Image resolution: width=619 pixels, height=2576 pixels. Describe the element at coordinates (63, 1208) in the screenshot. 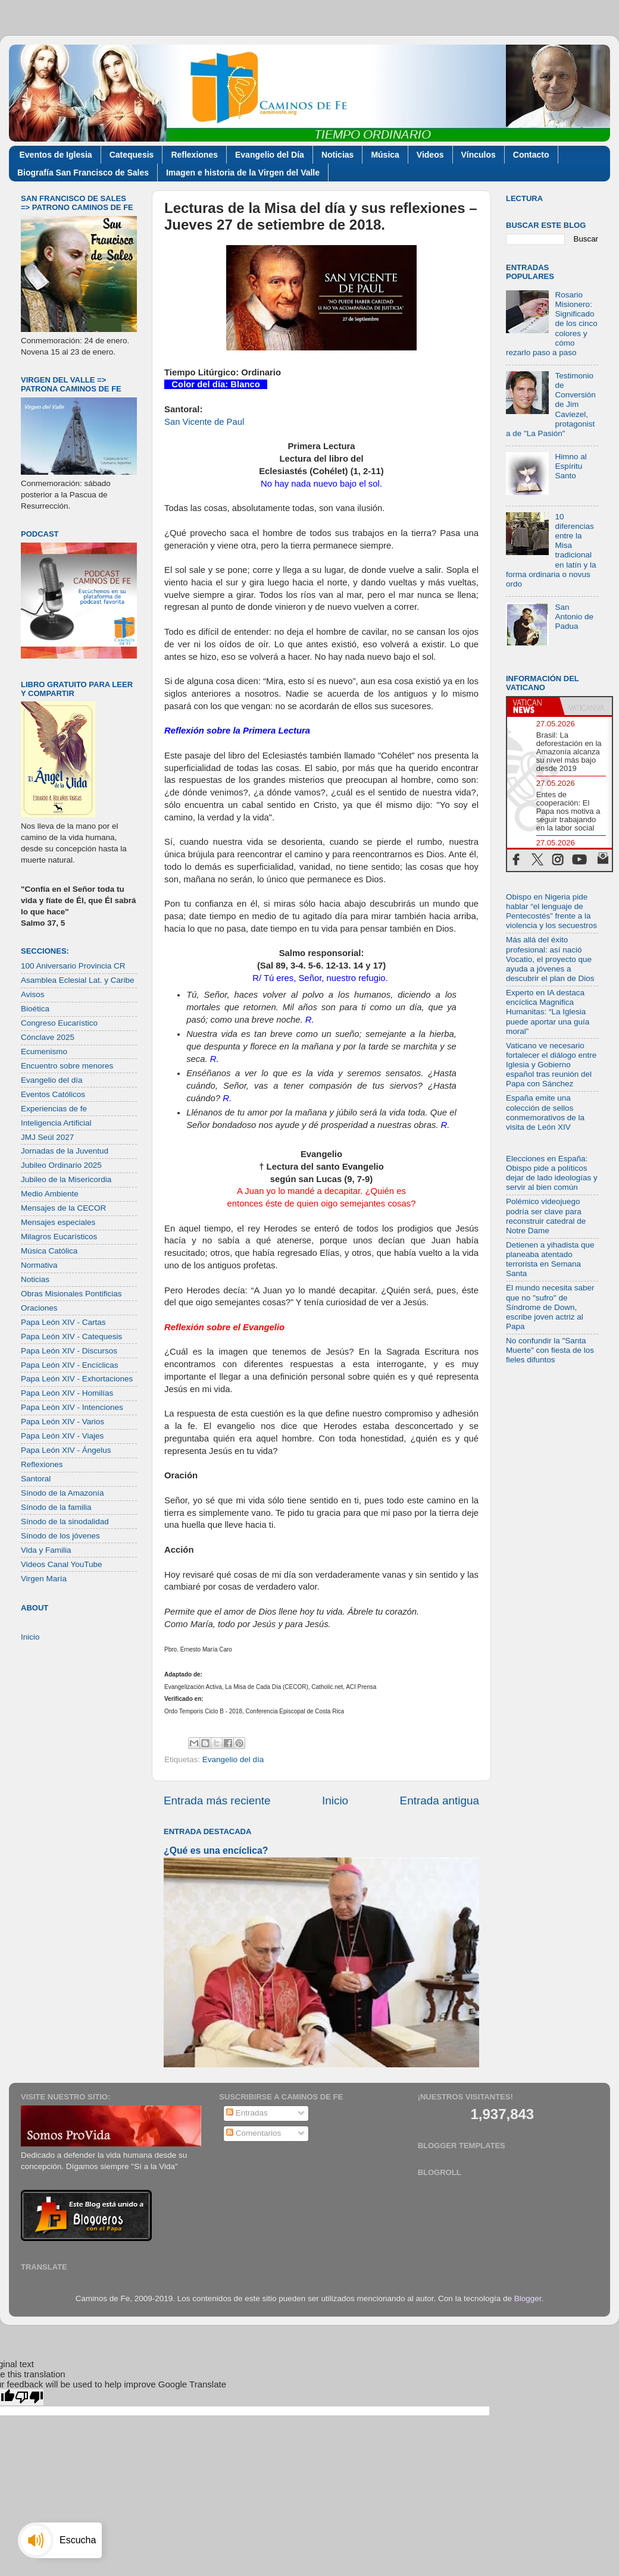

I see `Mensajes de la CECOR` at that location.